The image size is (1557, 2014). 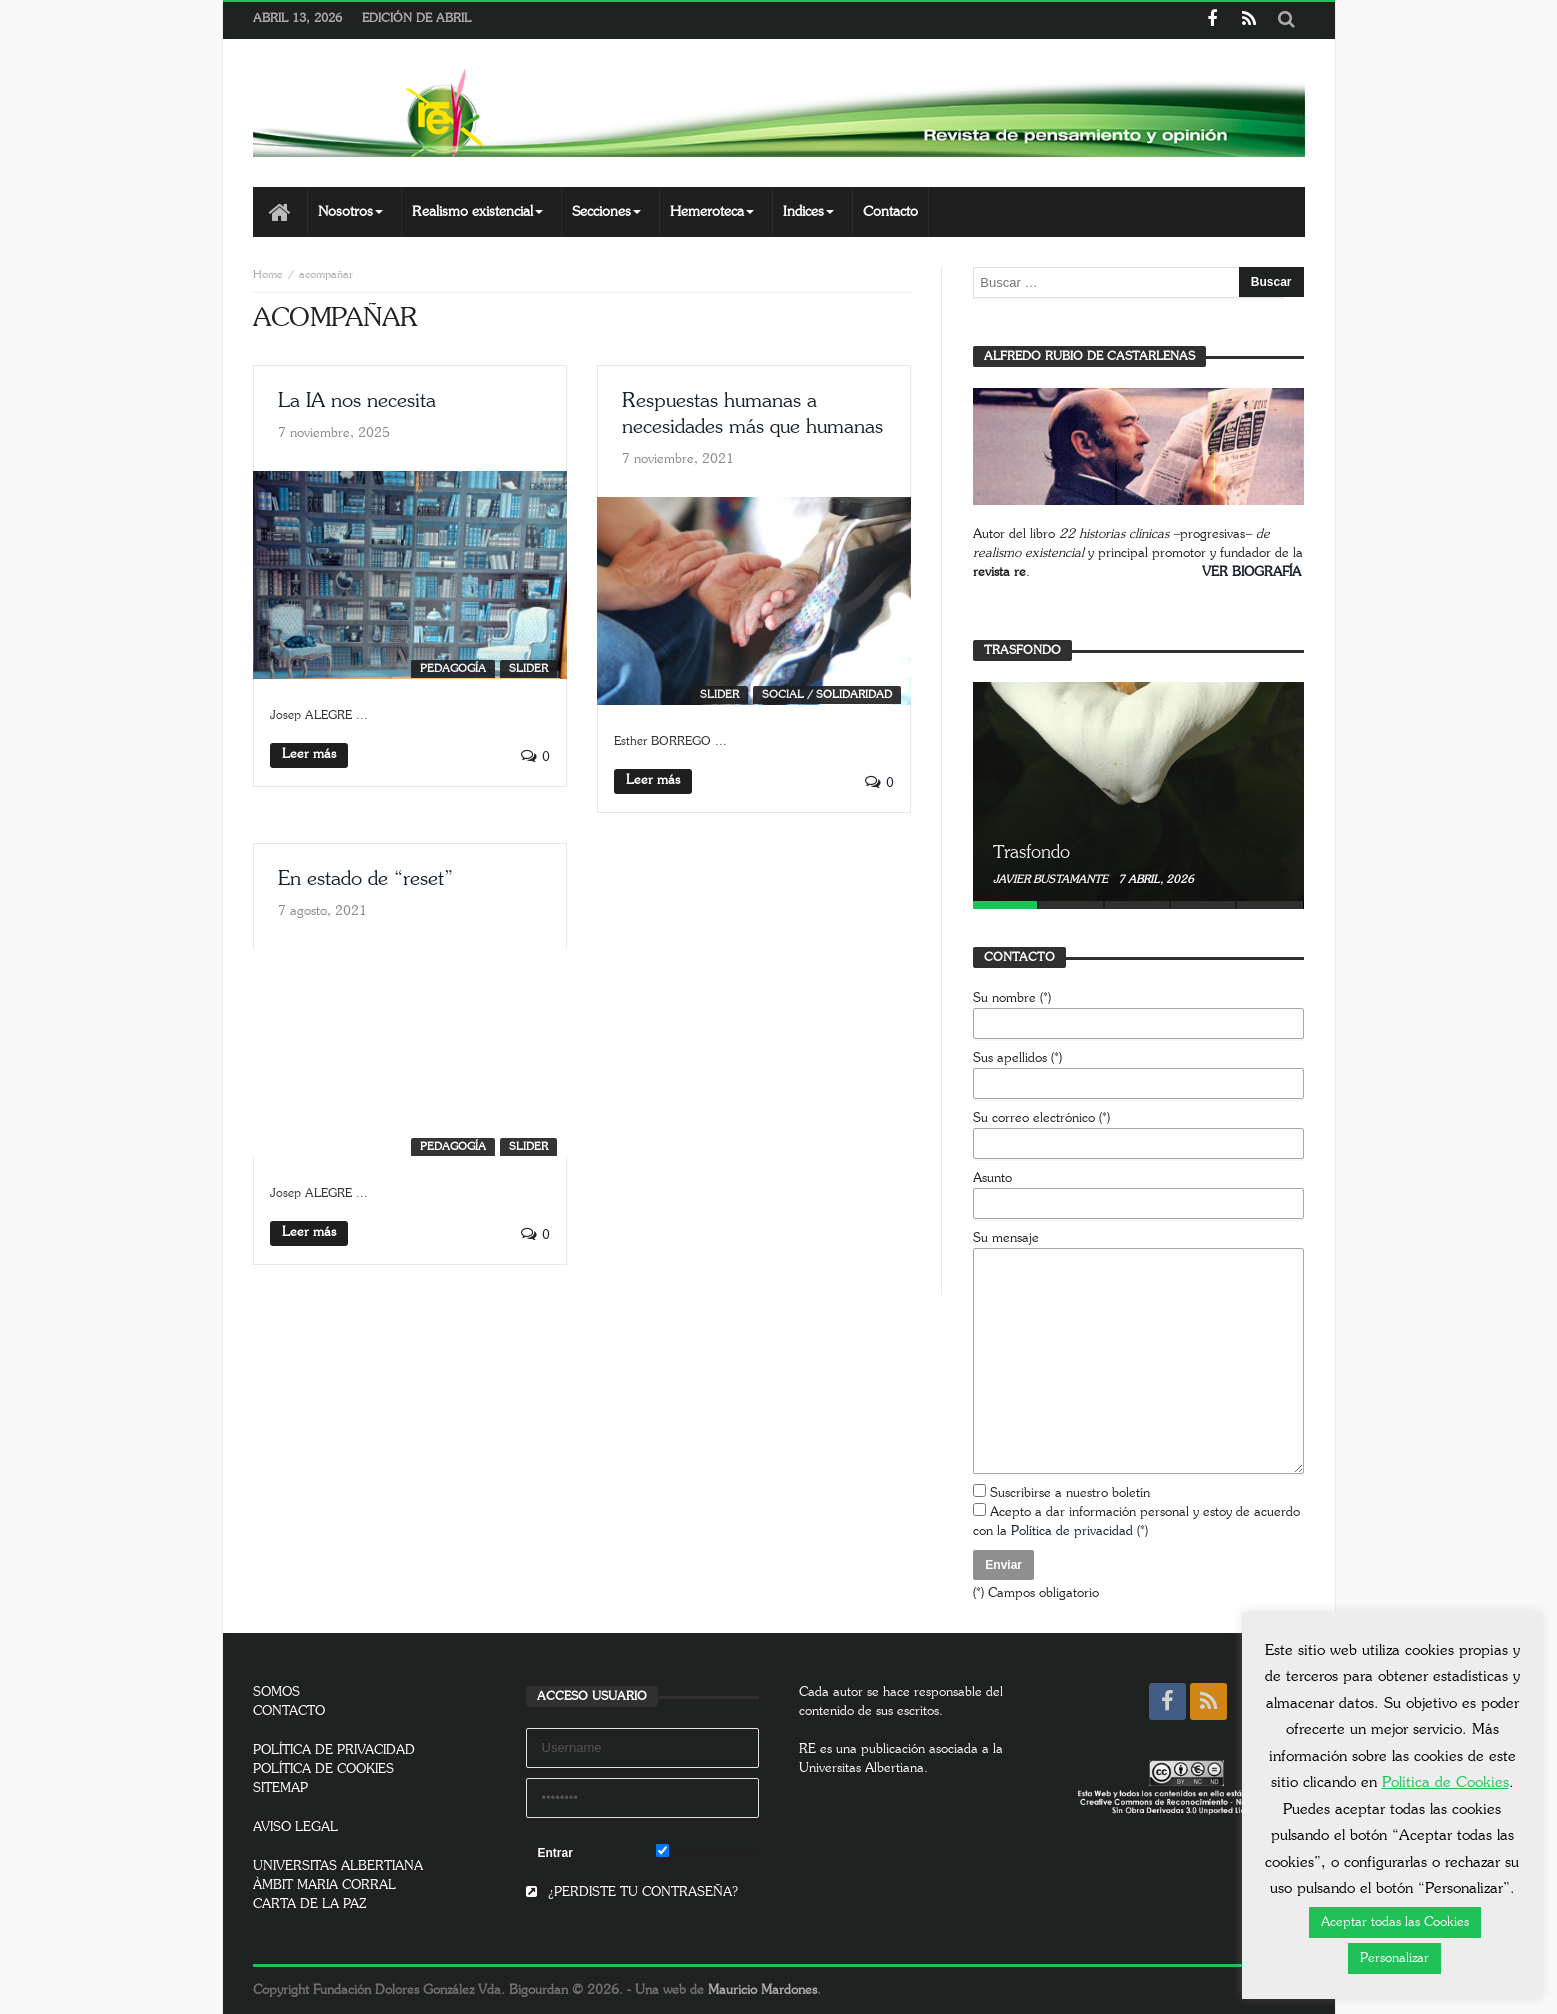 What do you see at coordinates (1445, 1782) in the screenshot?
I see `Política de Cookies` at bounding box center [1445, 1782].